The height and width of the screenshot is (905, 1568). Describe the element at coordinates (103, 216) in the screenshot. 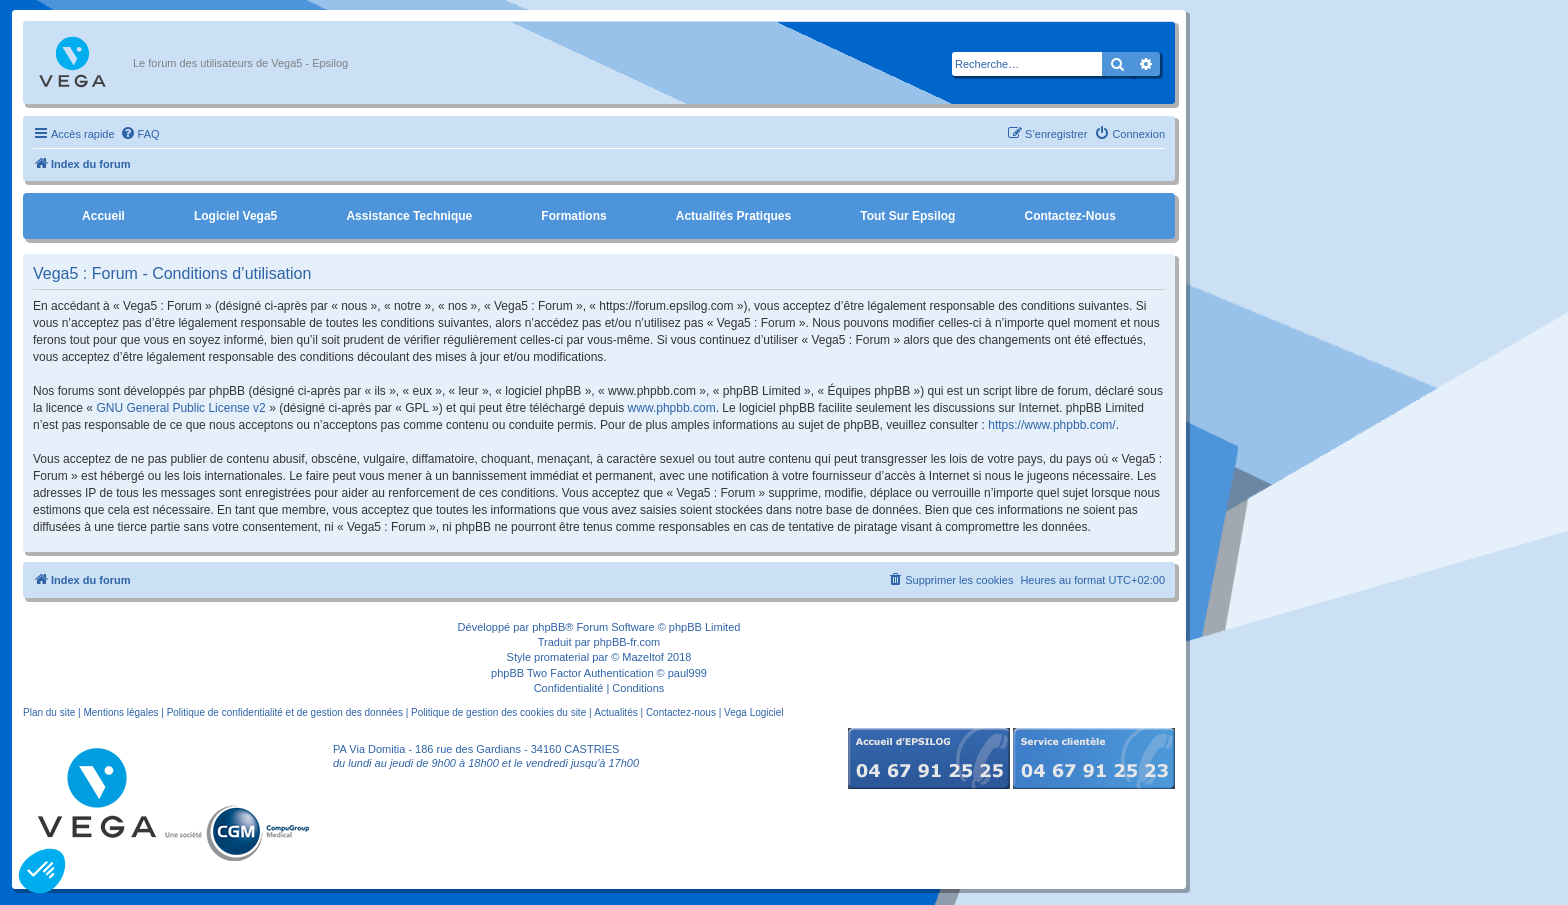

I see `Accueil` at that location.